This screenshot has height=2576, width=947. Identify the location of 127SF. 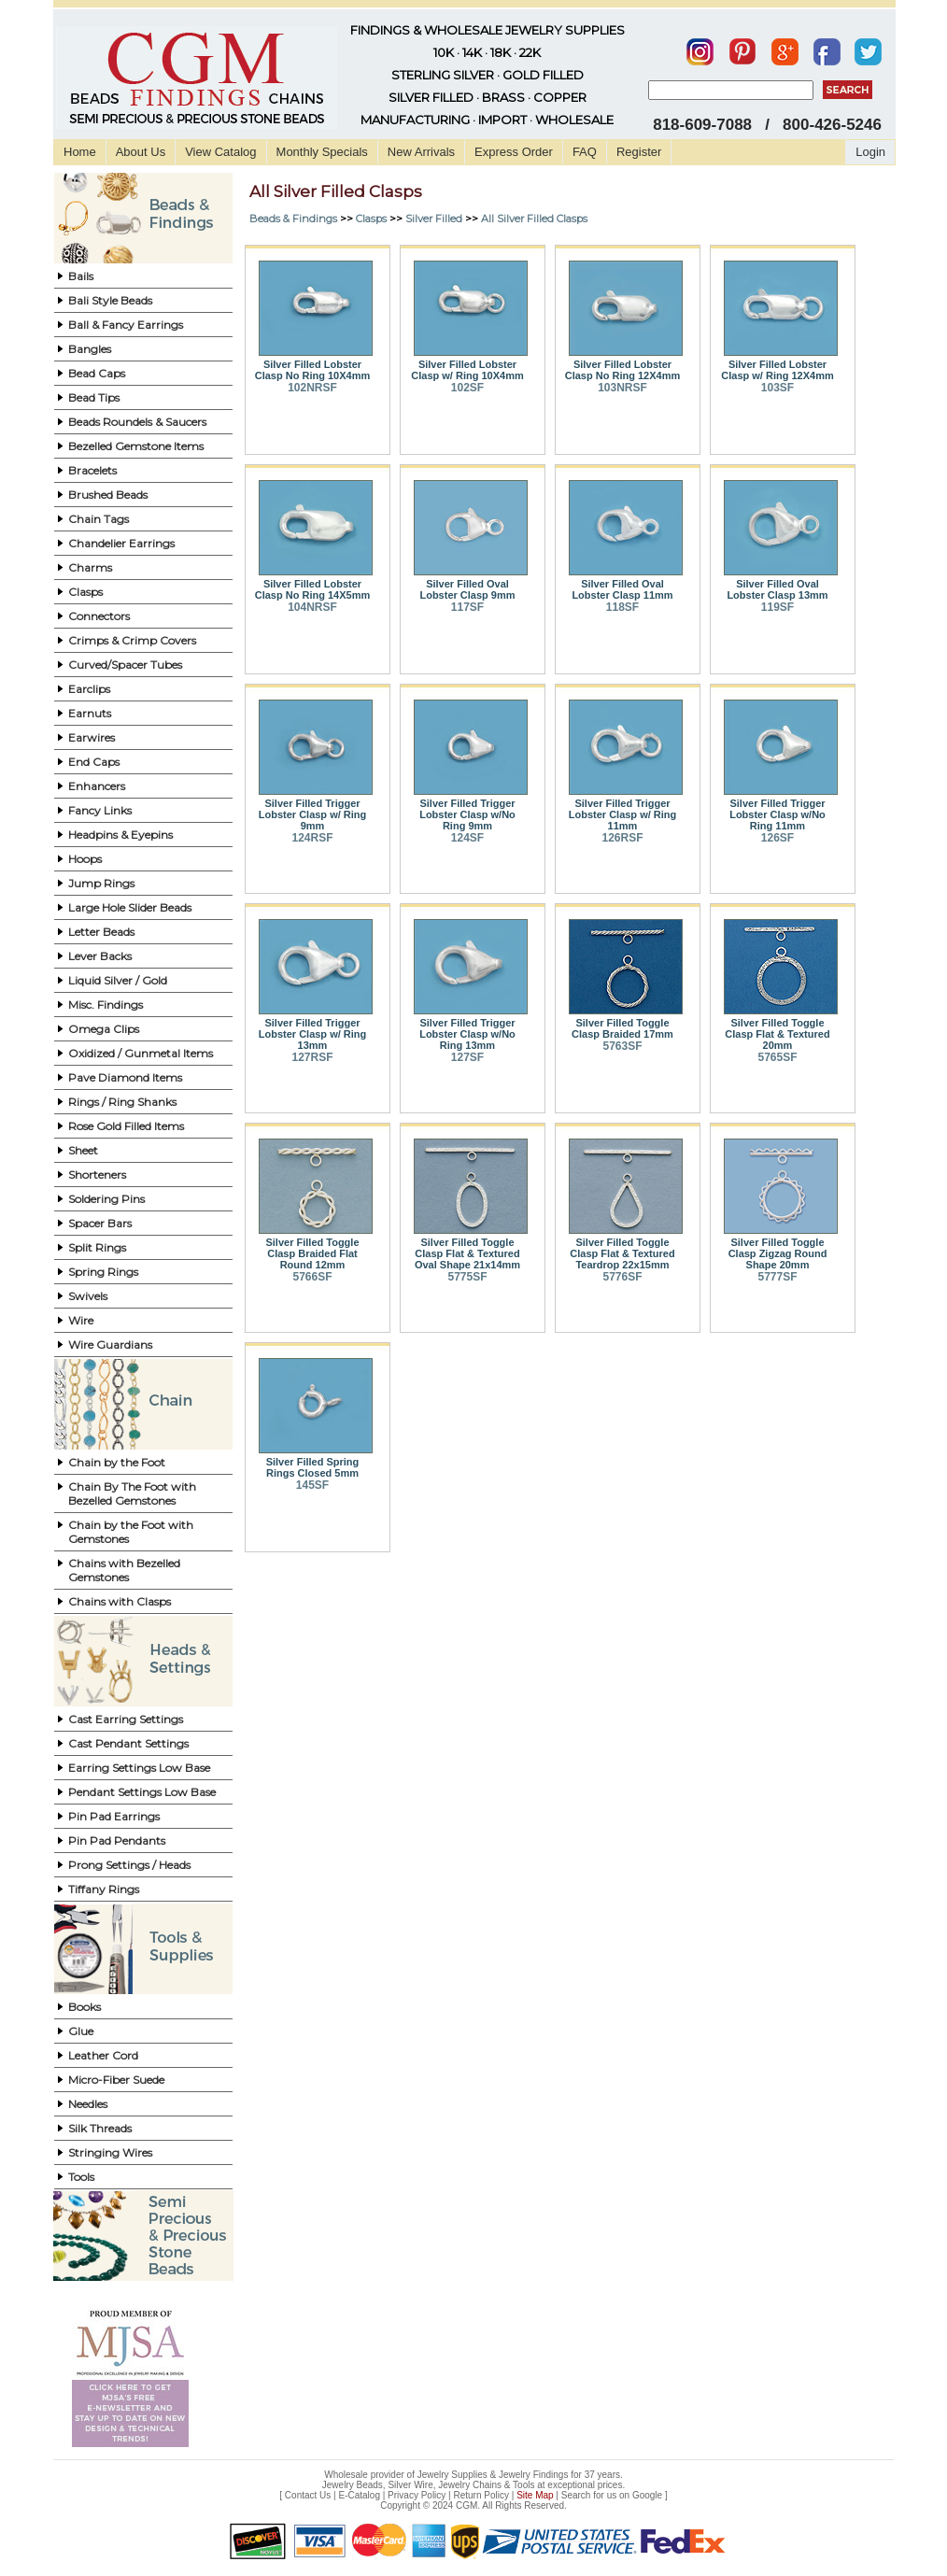
(467, 1057).